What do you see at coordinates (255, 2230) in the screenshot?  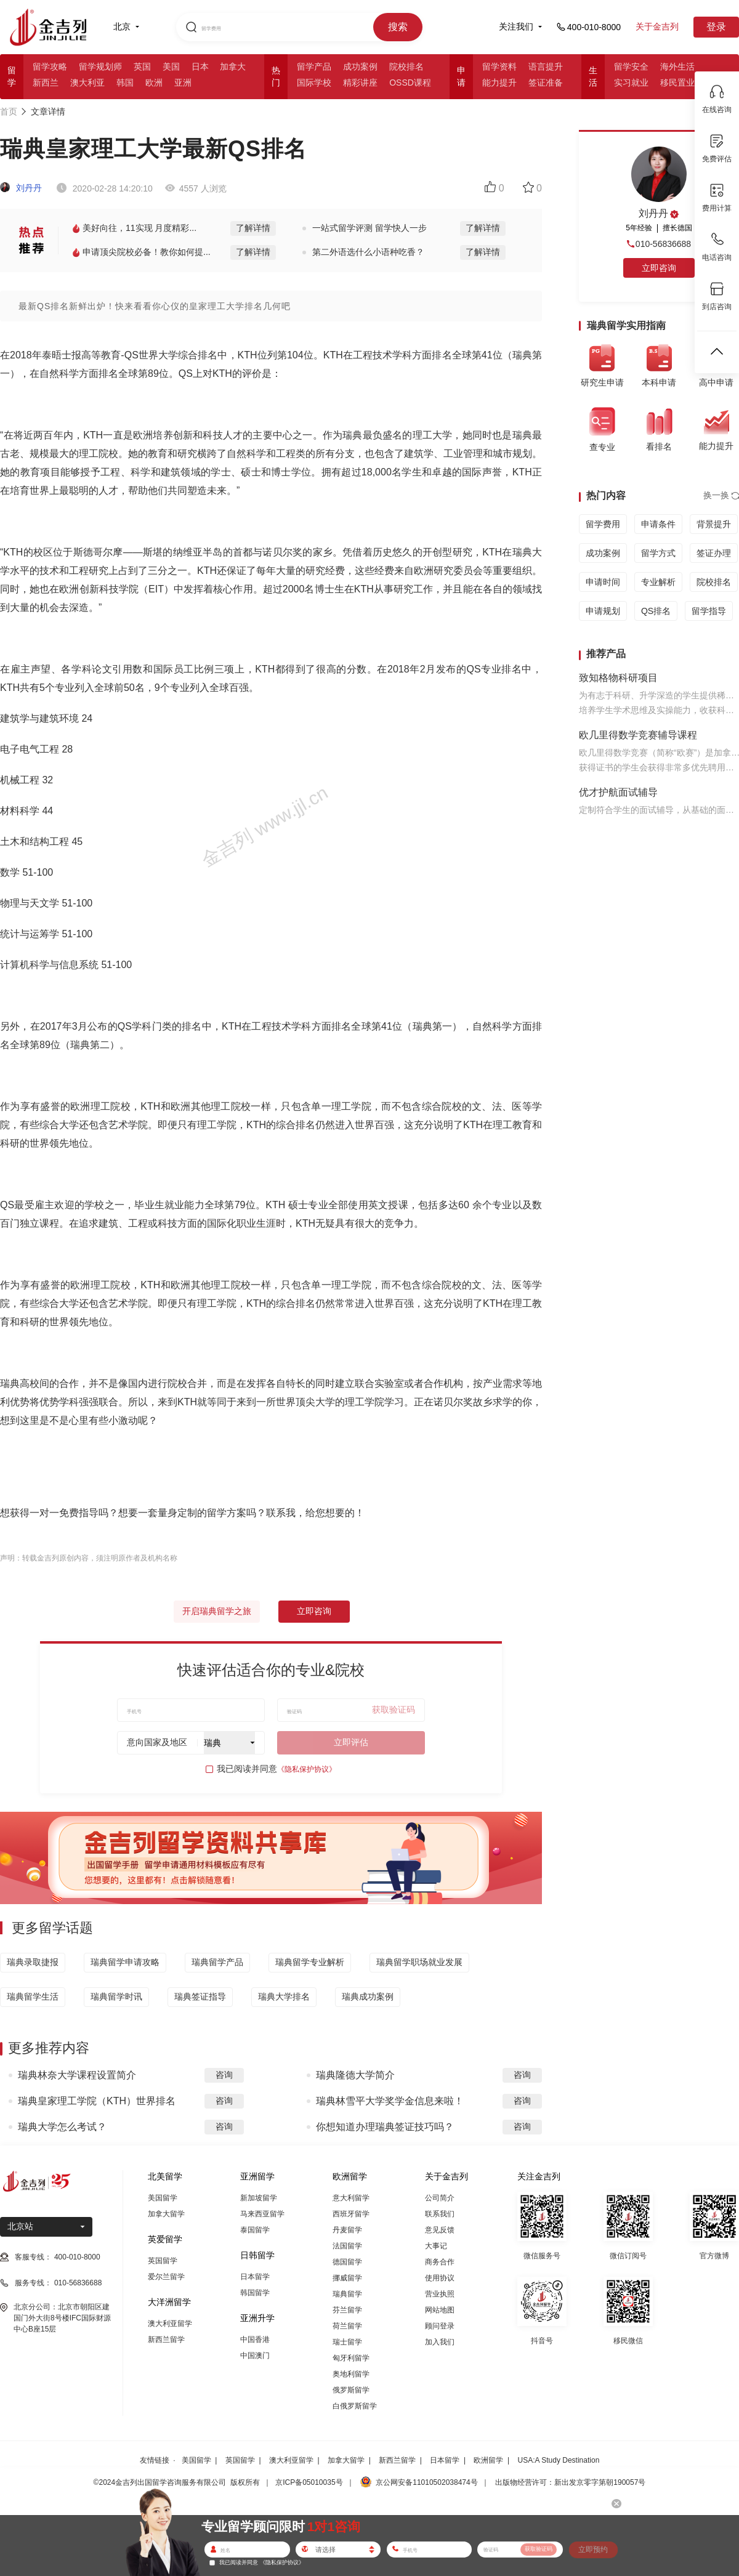 I see `泰国留学` at bounding box center [255, 2230].